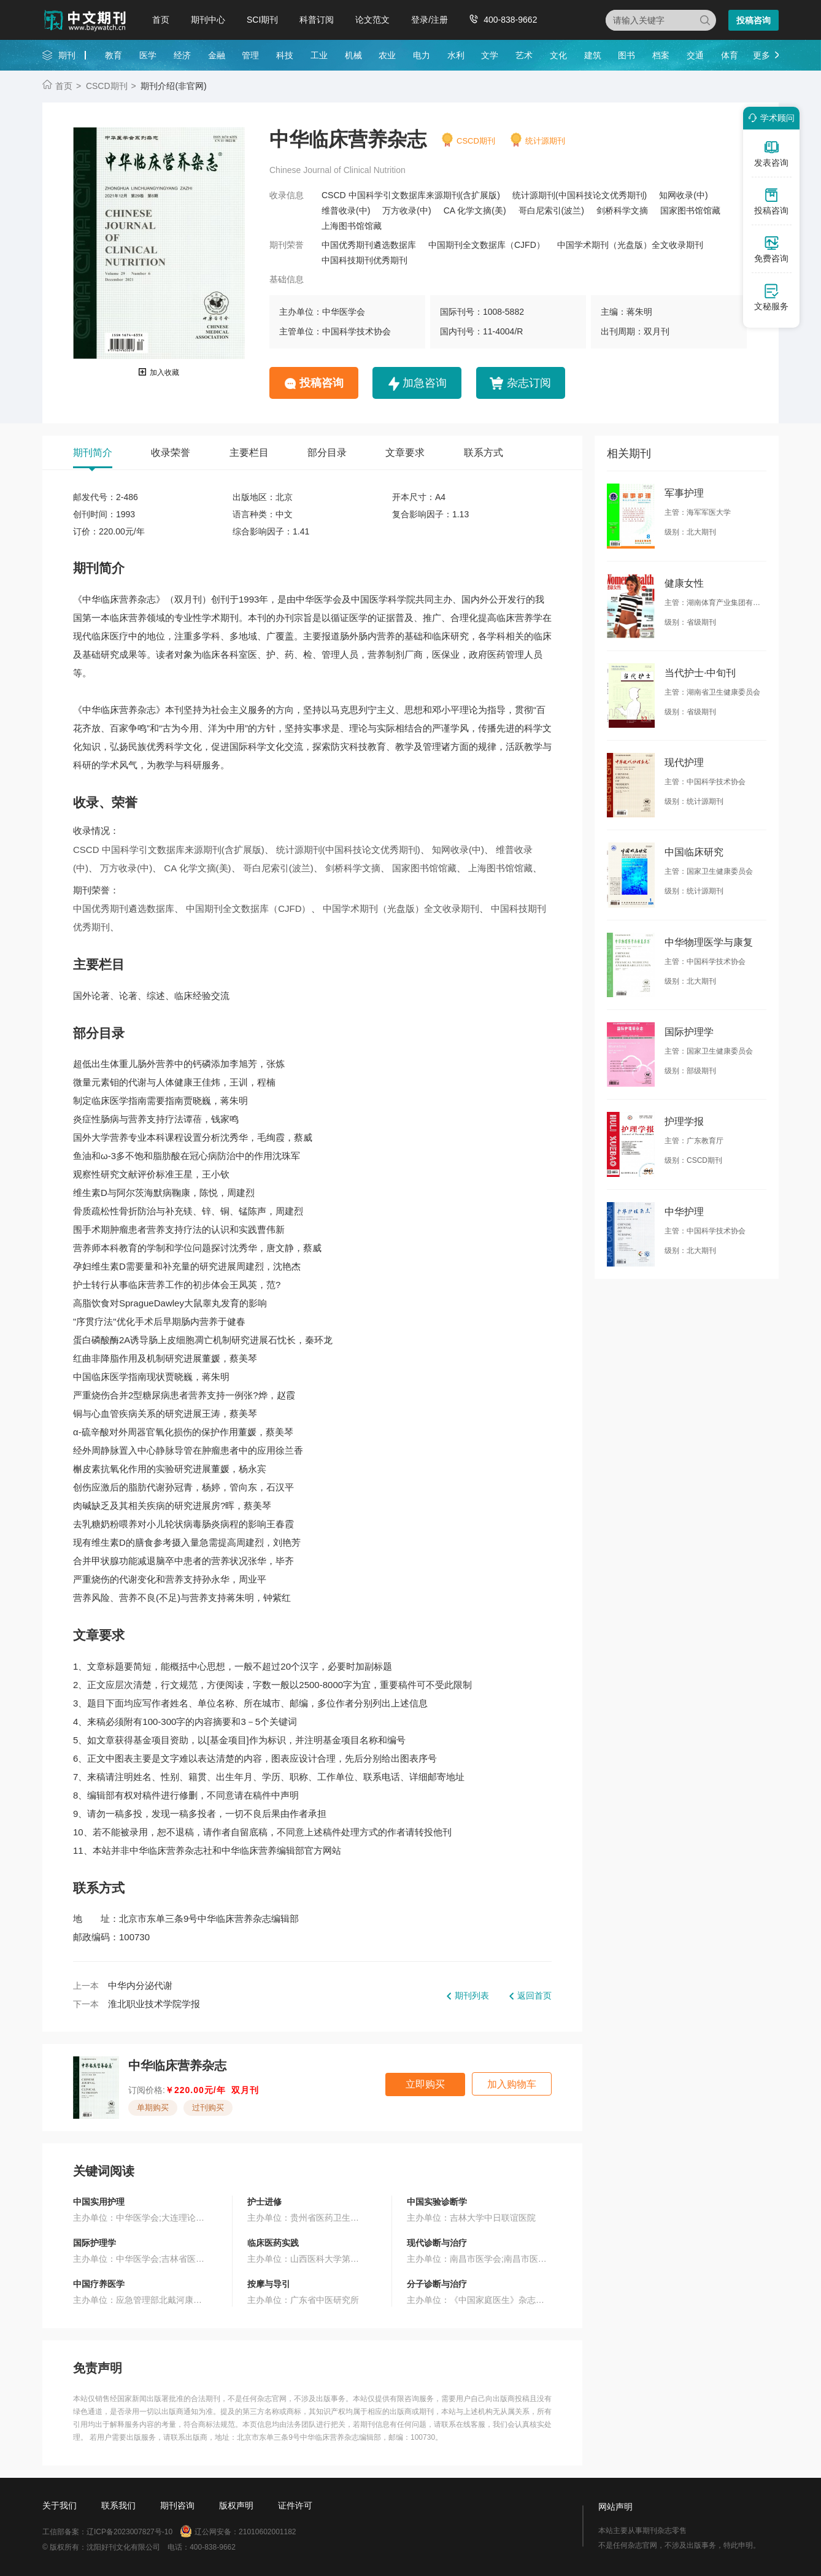 Image resolution: width=821 pixels, height=2576 pixels. I want to click on 更多, so click(761, 55).